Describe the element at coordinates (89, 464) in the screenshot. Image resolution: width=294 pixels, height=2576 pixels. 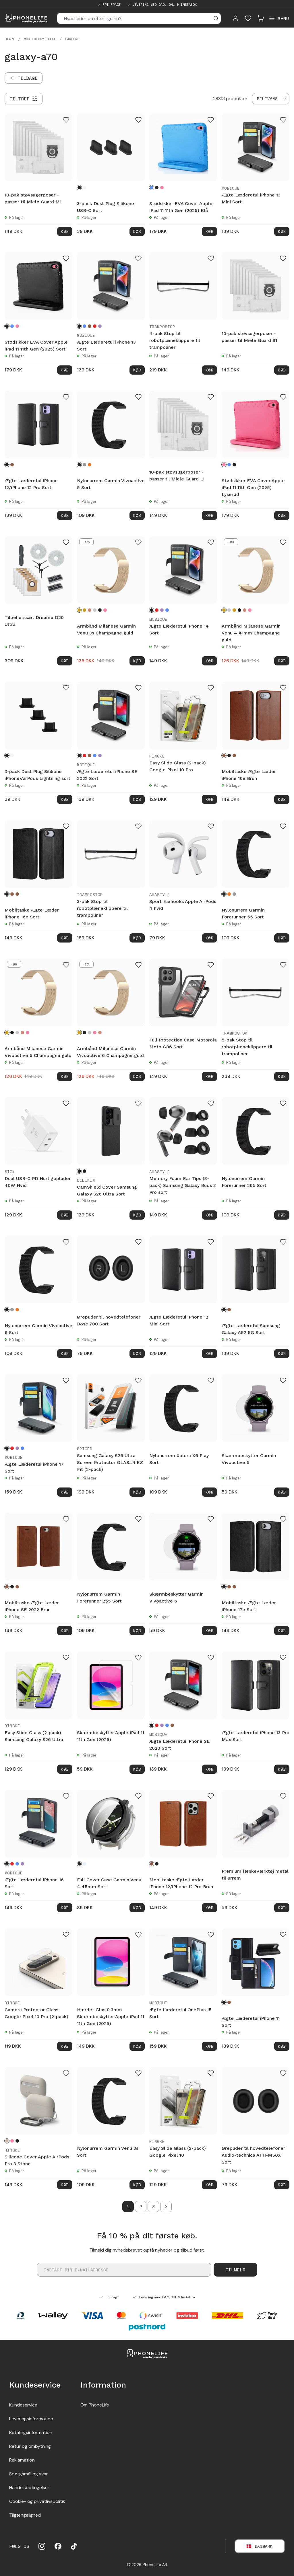
I see `[Orange]` at that location.